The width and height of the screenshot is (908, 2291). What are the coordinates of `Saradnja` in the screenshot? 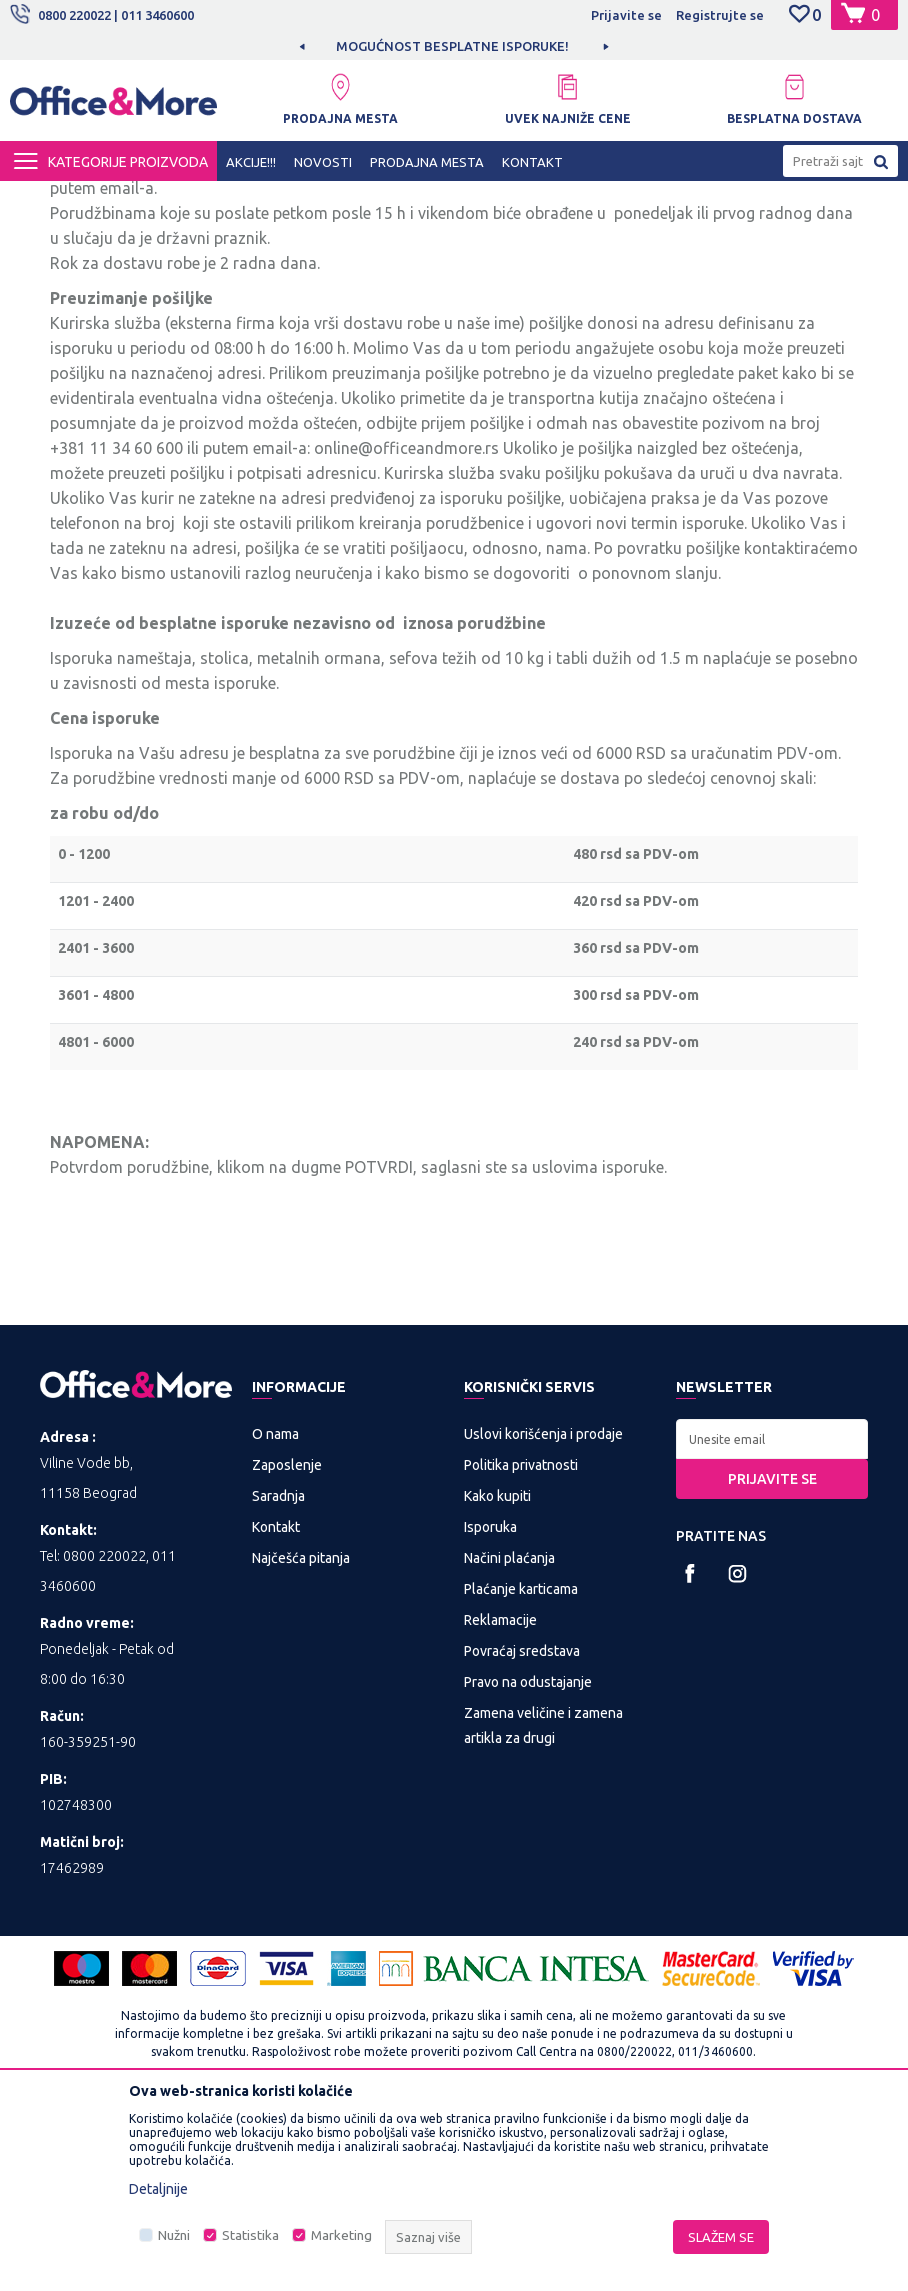 It's located at (278, 1677).